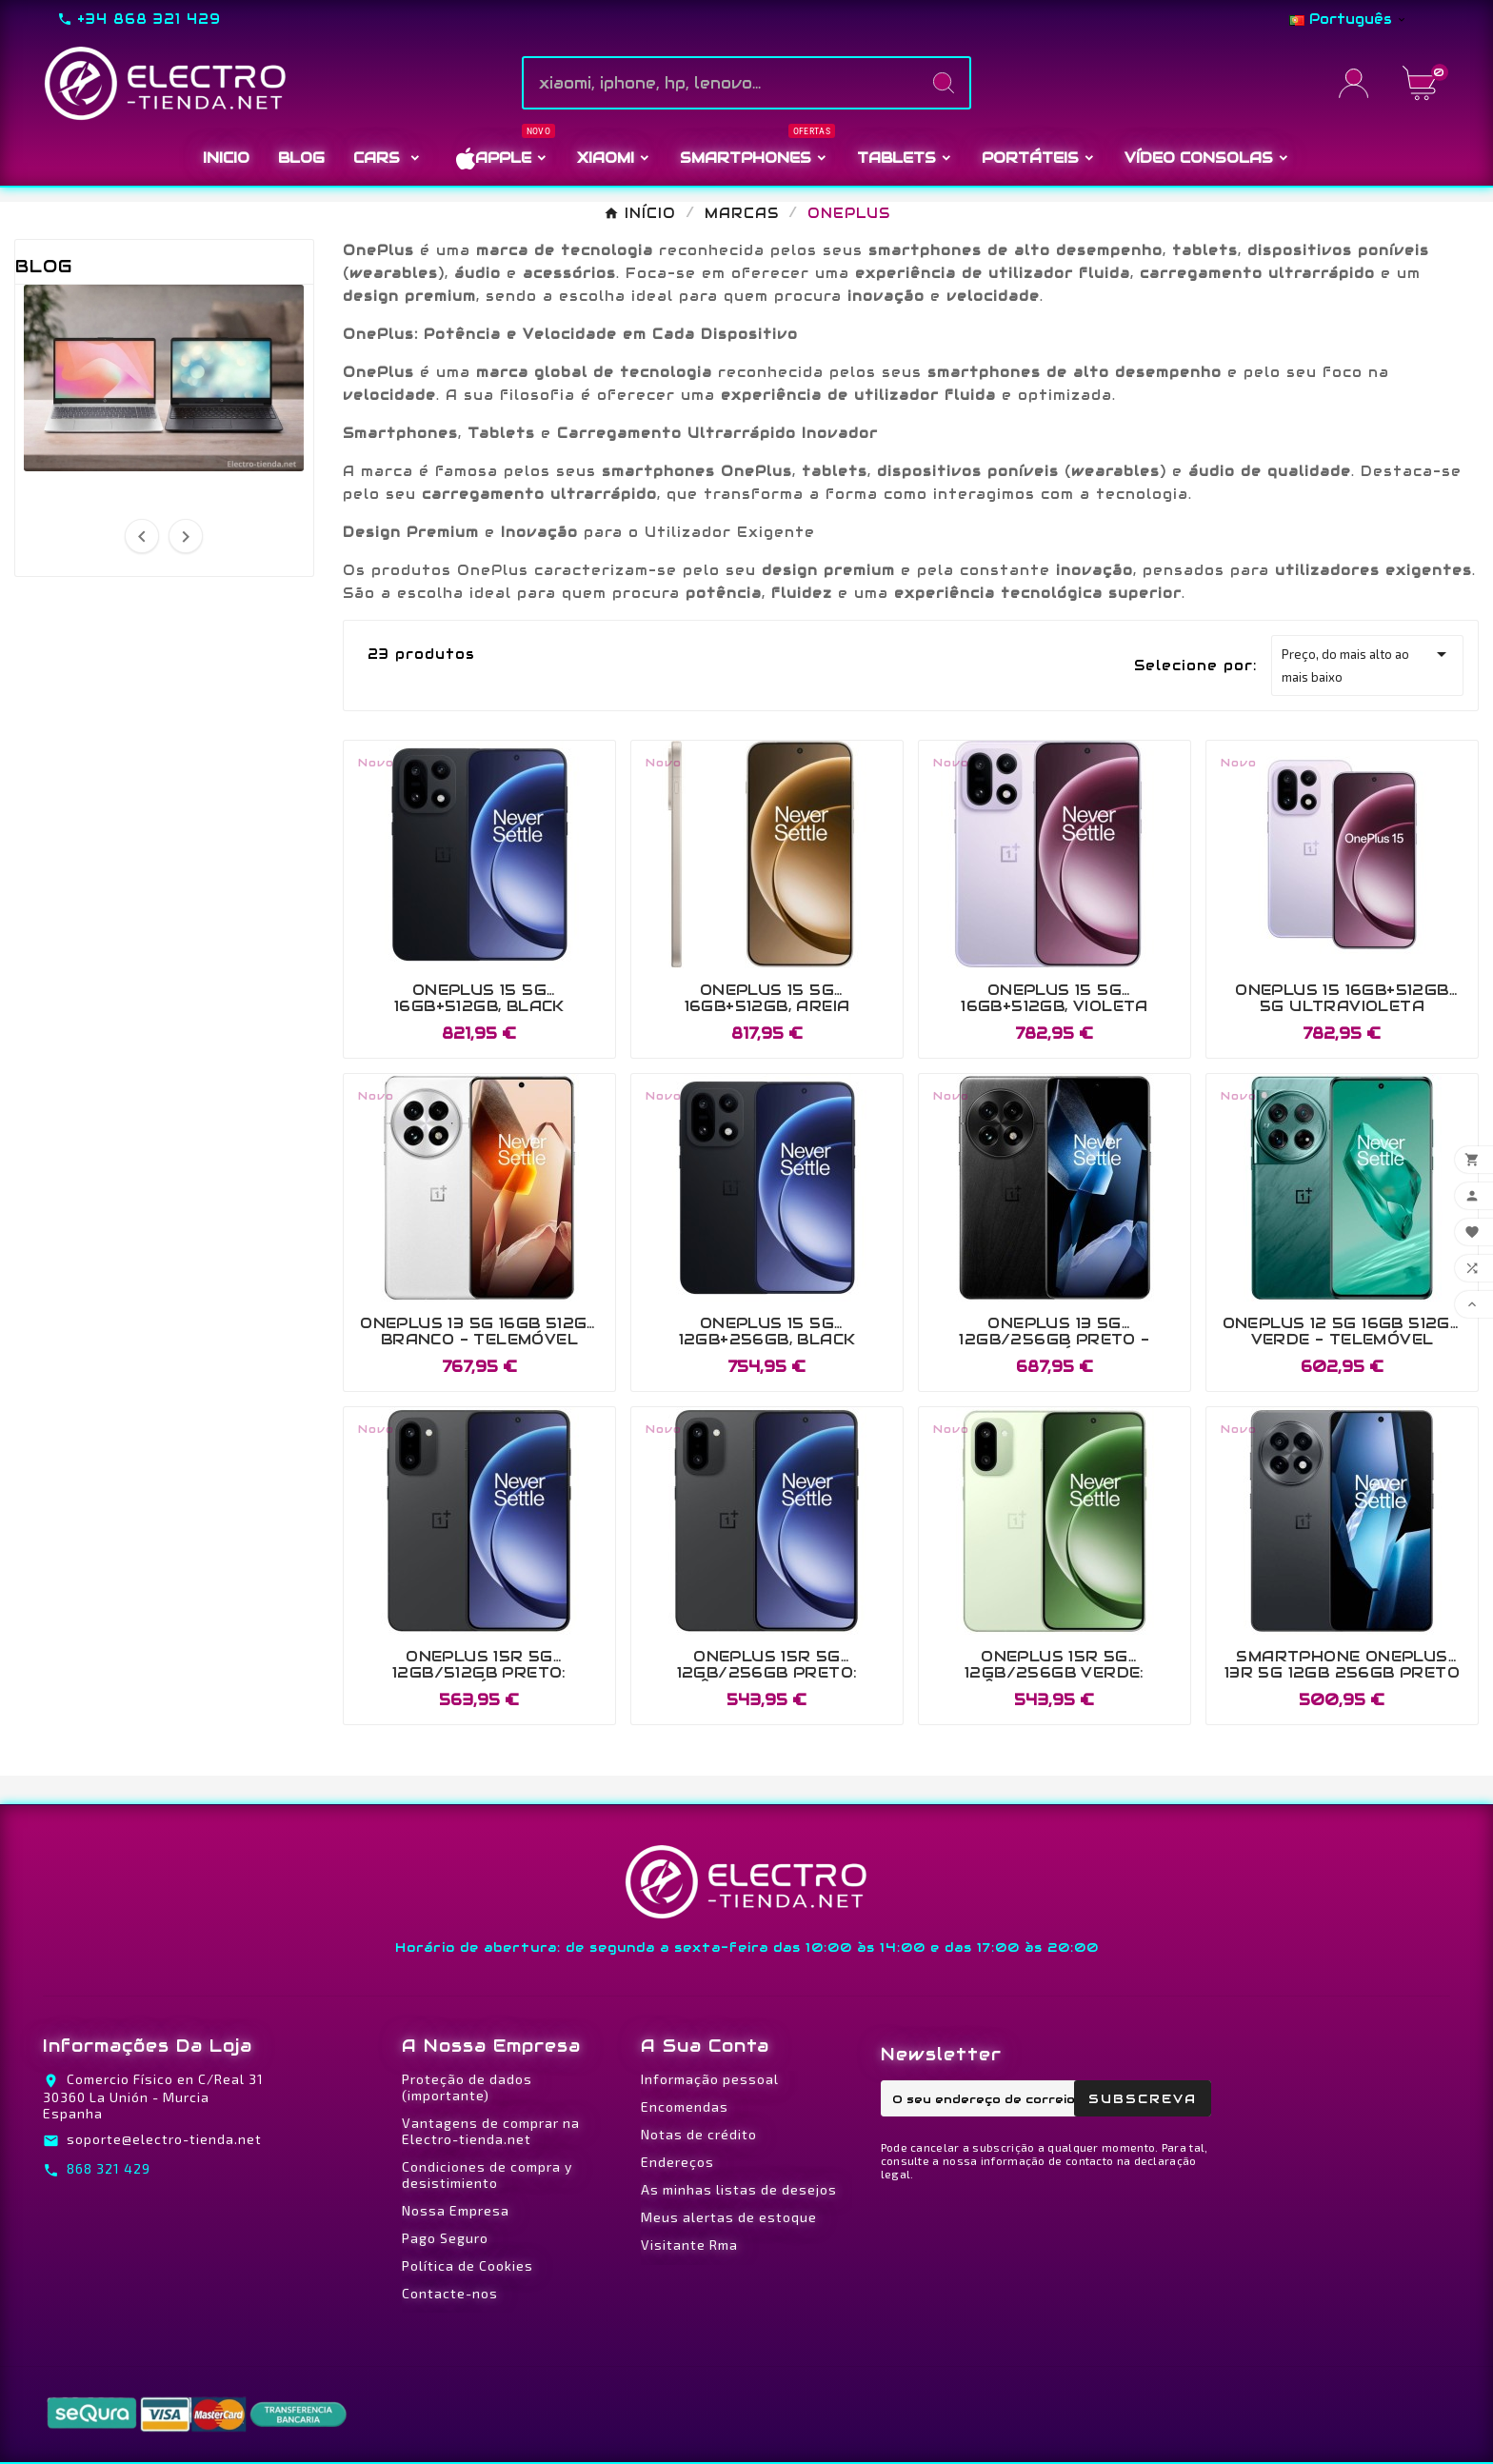 The width and height of the screenshot is (1493, 2464). Describe the element at coordinates (467, 2087) in the screenshot. I see `Proteção de dados (importante)` at that location.